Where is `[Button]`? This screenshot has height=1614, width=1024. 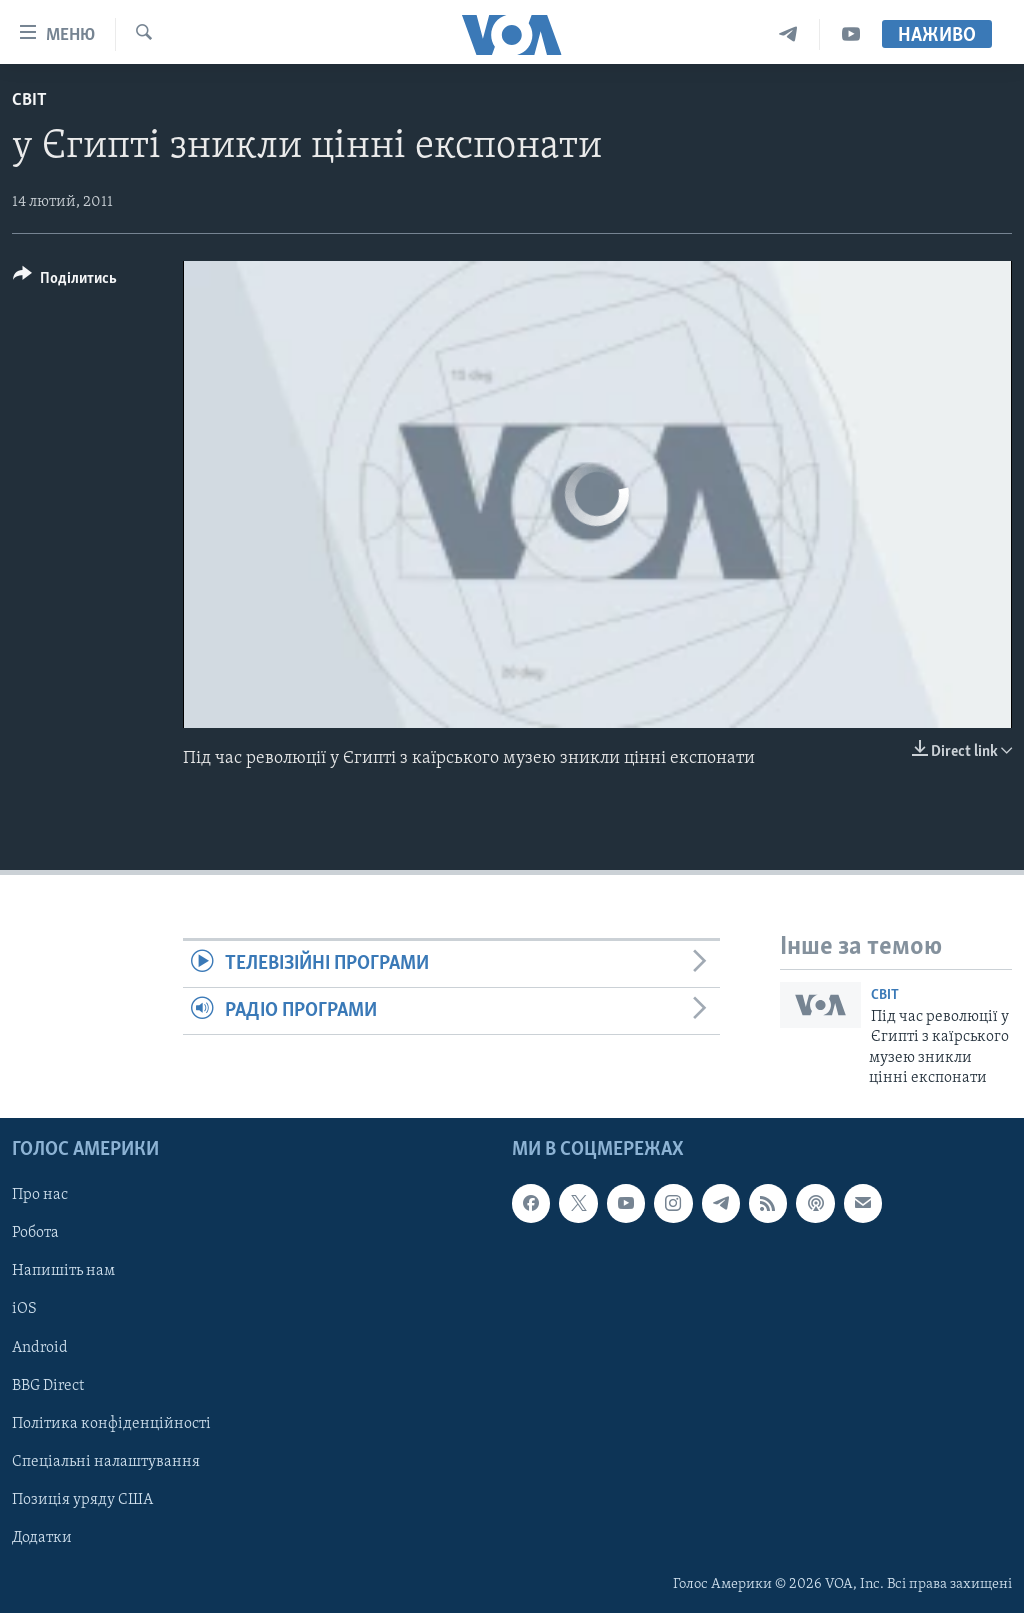
[Button] is located at coordinates (65, 281).